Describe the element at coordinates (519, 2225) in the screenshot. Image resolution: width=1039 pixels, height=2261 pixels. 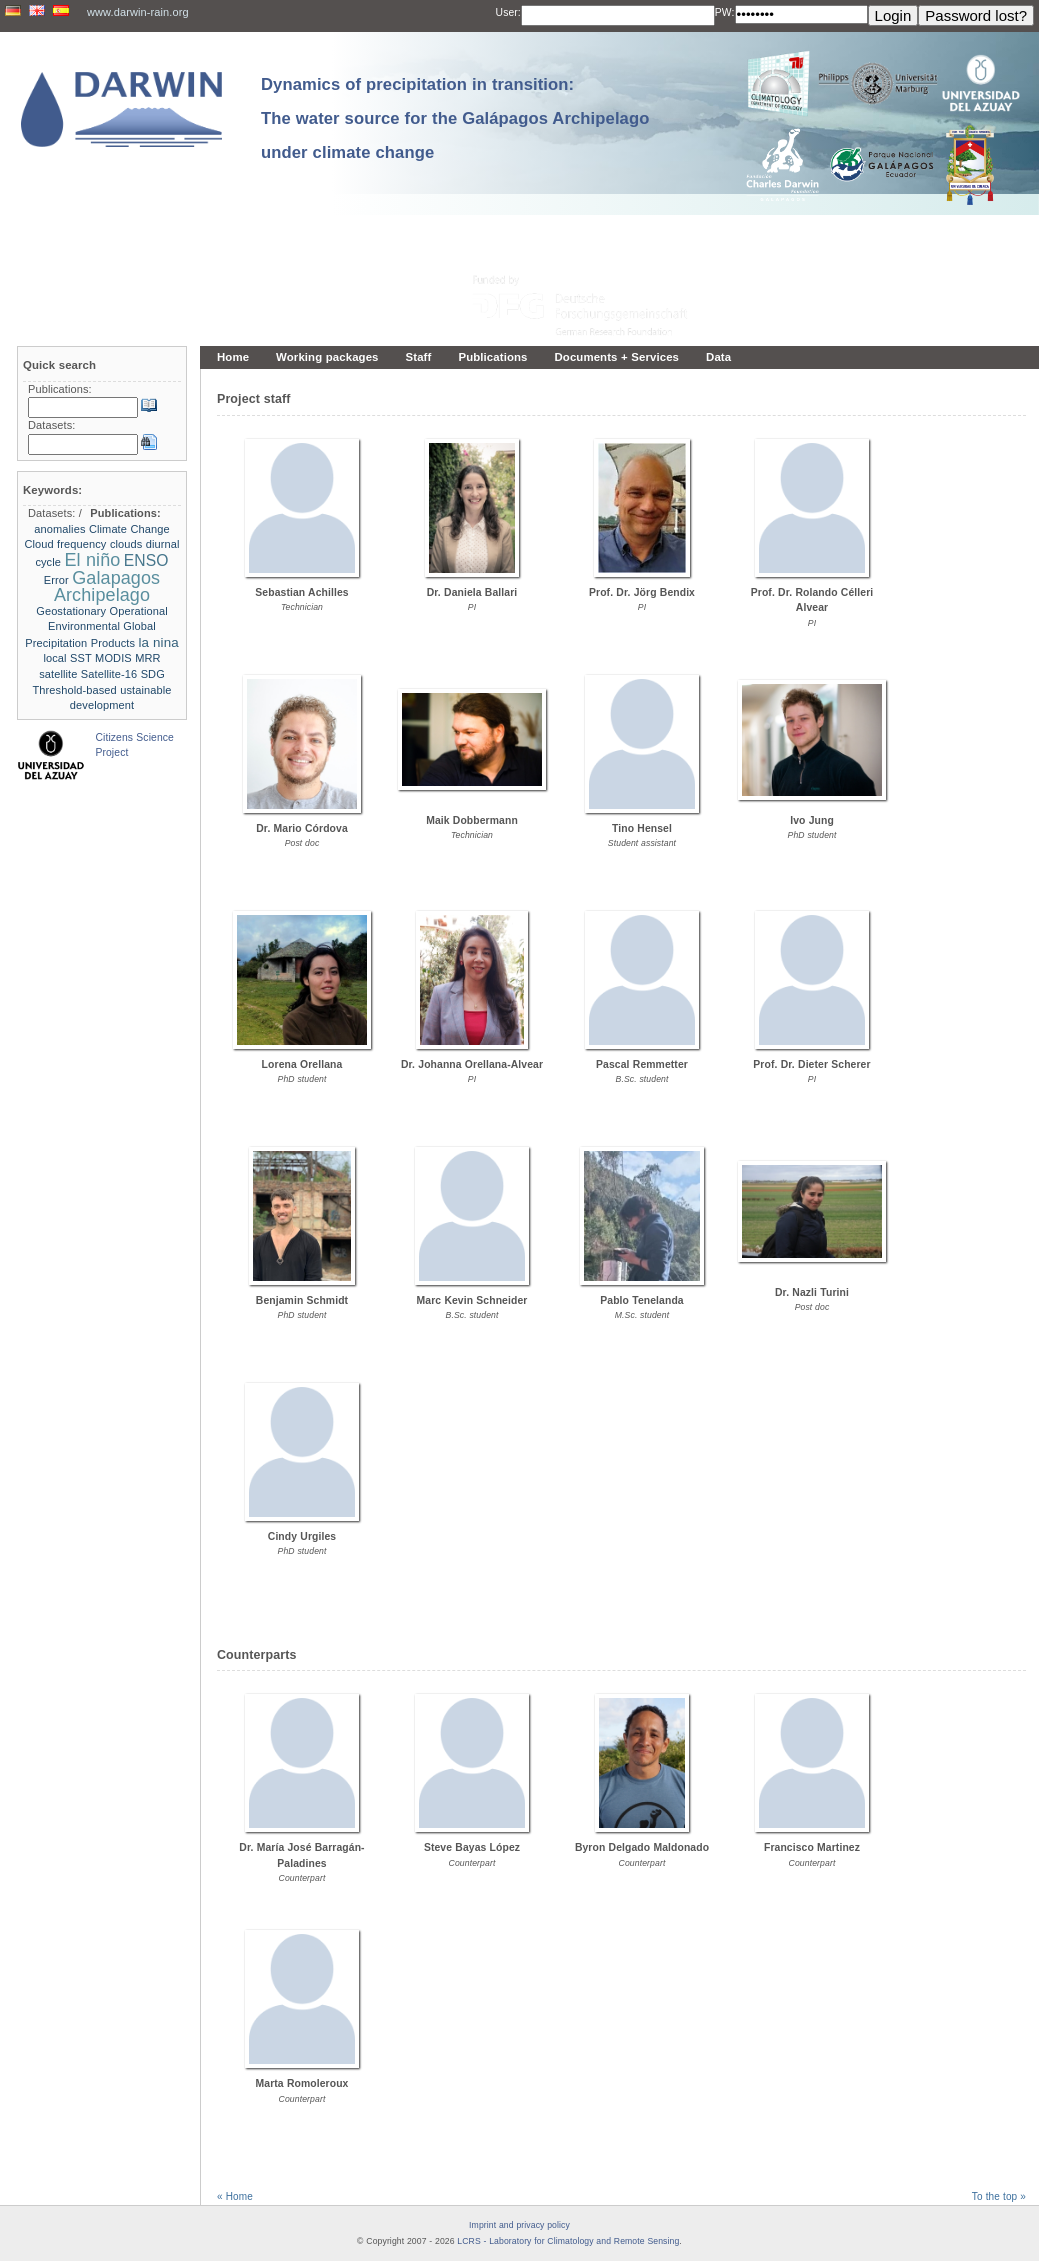
I see `Imprint and privacy policy` at that location.